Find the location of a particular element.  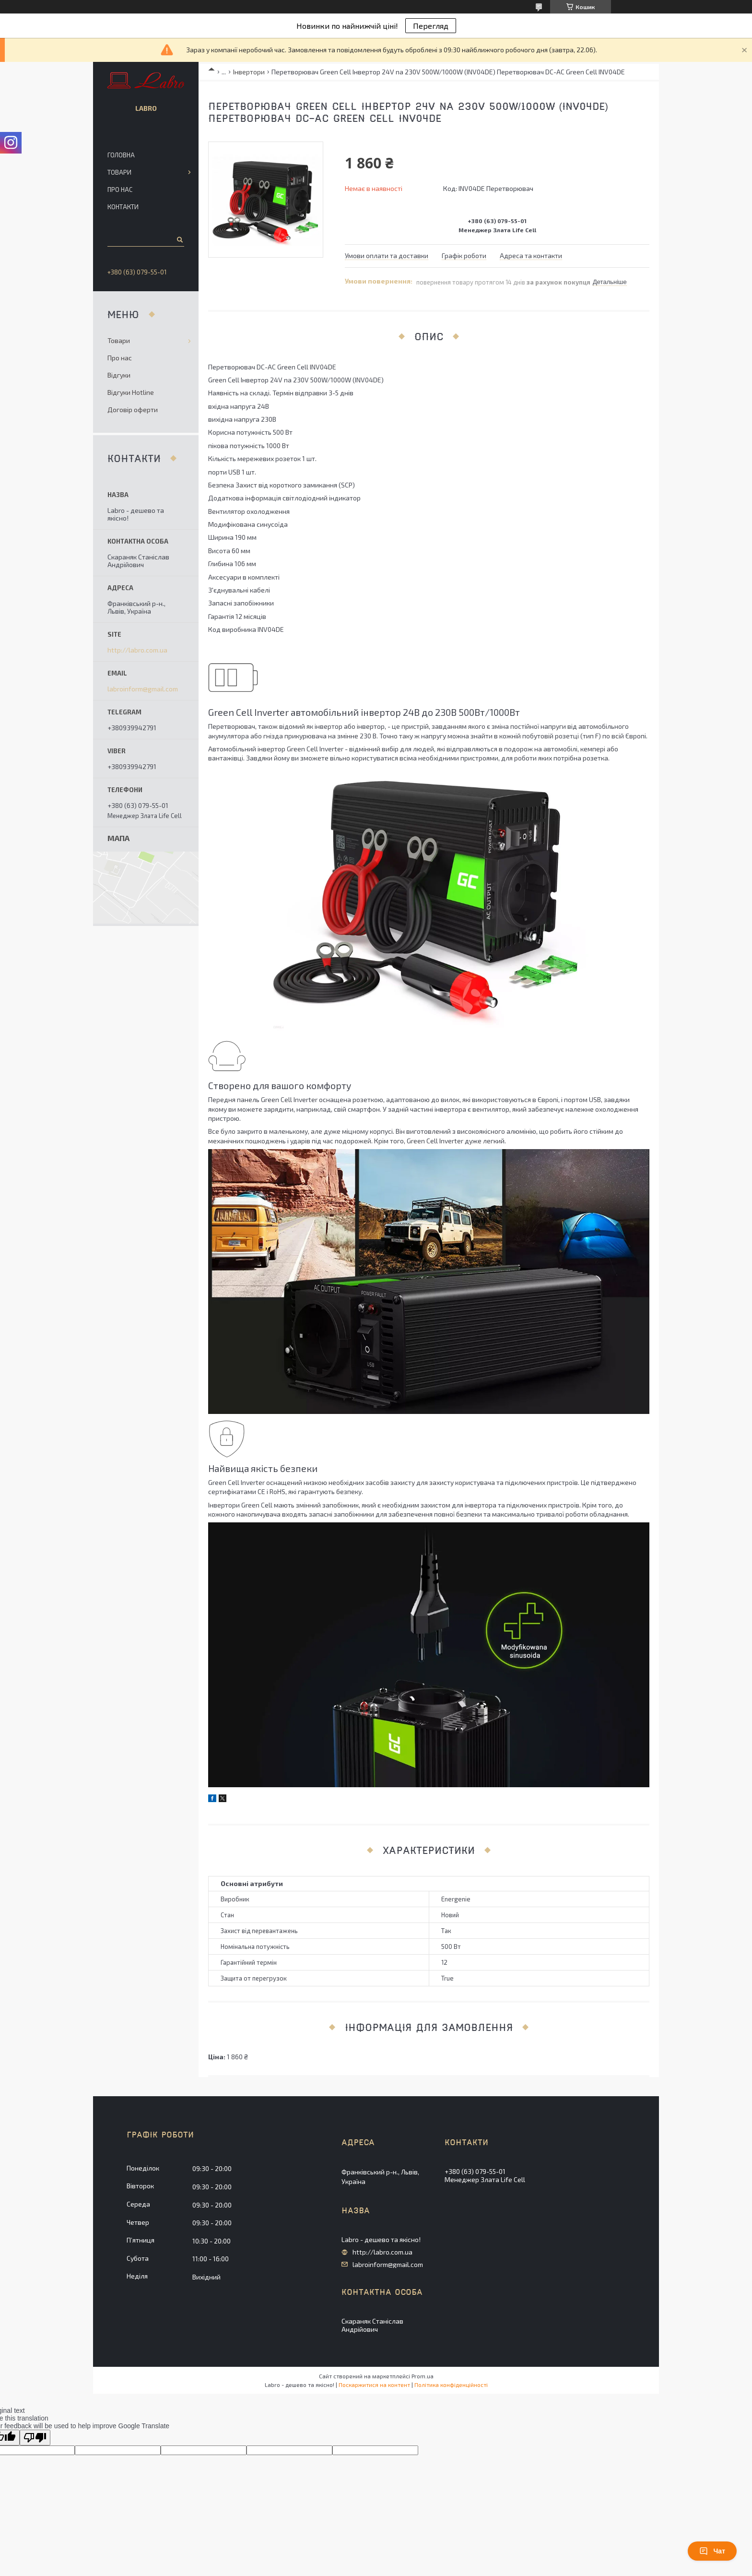

Головна is located at coordinates (121, 155).